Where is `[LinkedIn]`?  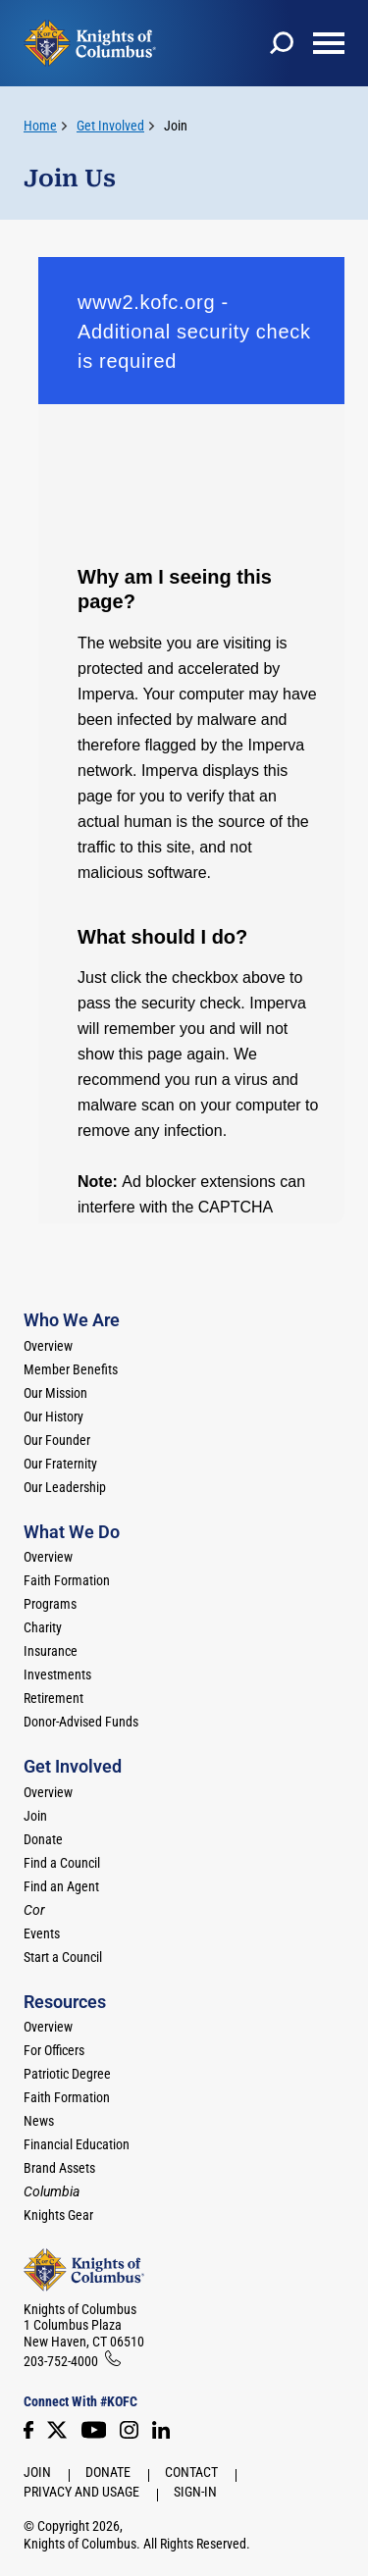
[LinkedIn] is located at coordinates (161, 2430).